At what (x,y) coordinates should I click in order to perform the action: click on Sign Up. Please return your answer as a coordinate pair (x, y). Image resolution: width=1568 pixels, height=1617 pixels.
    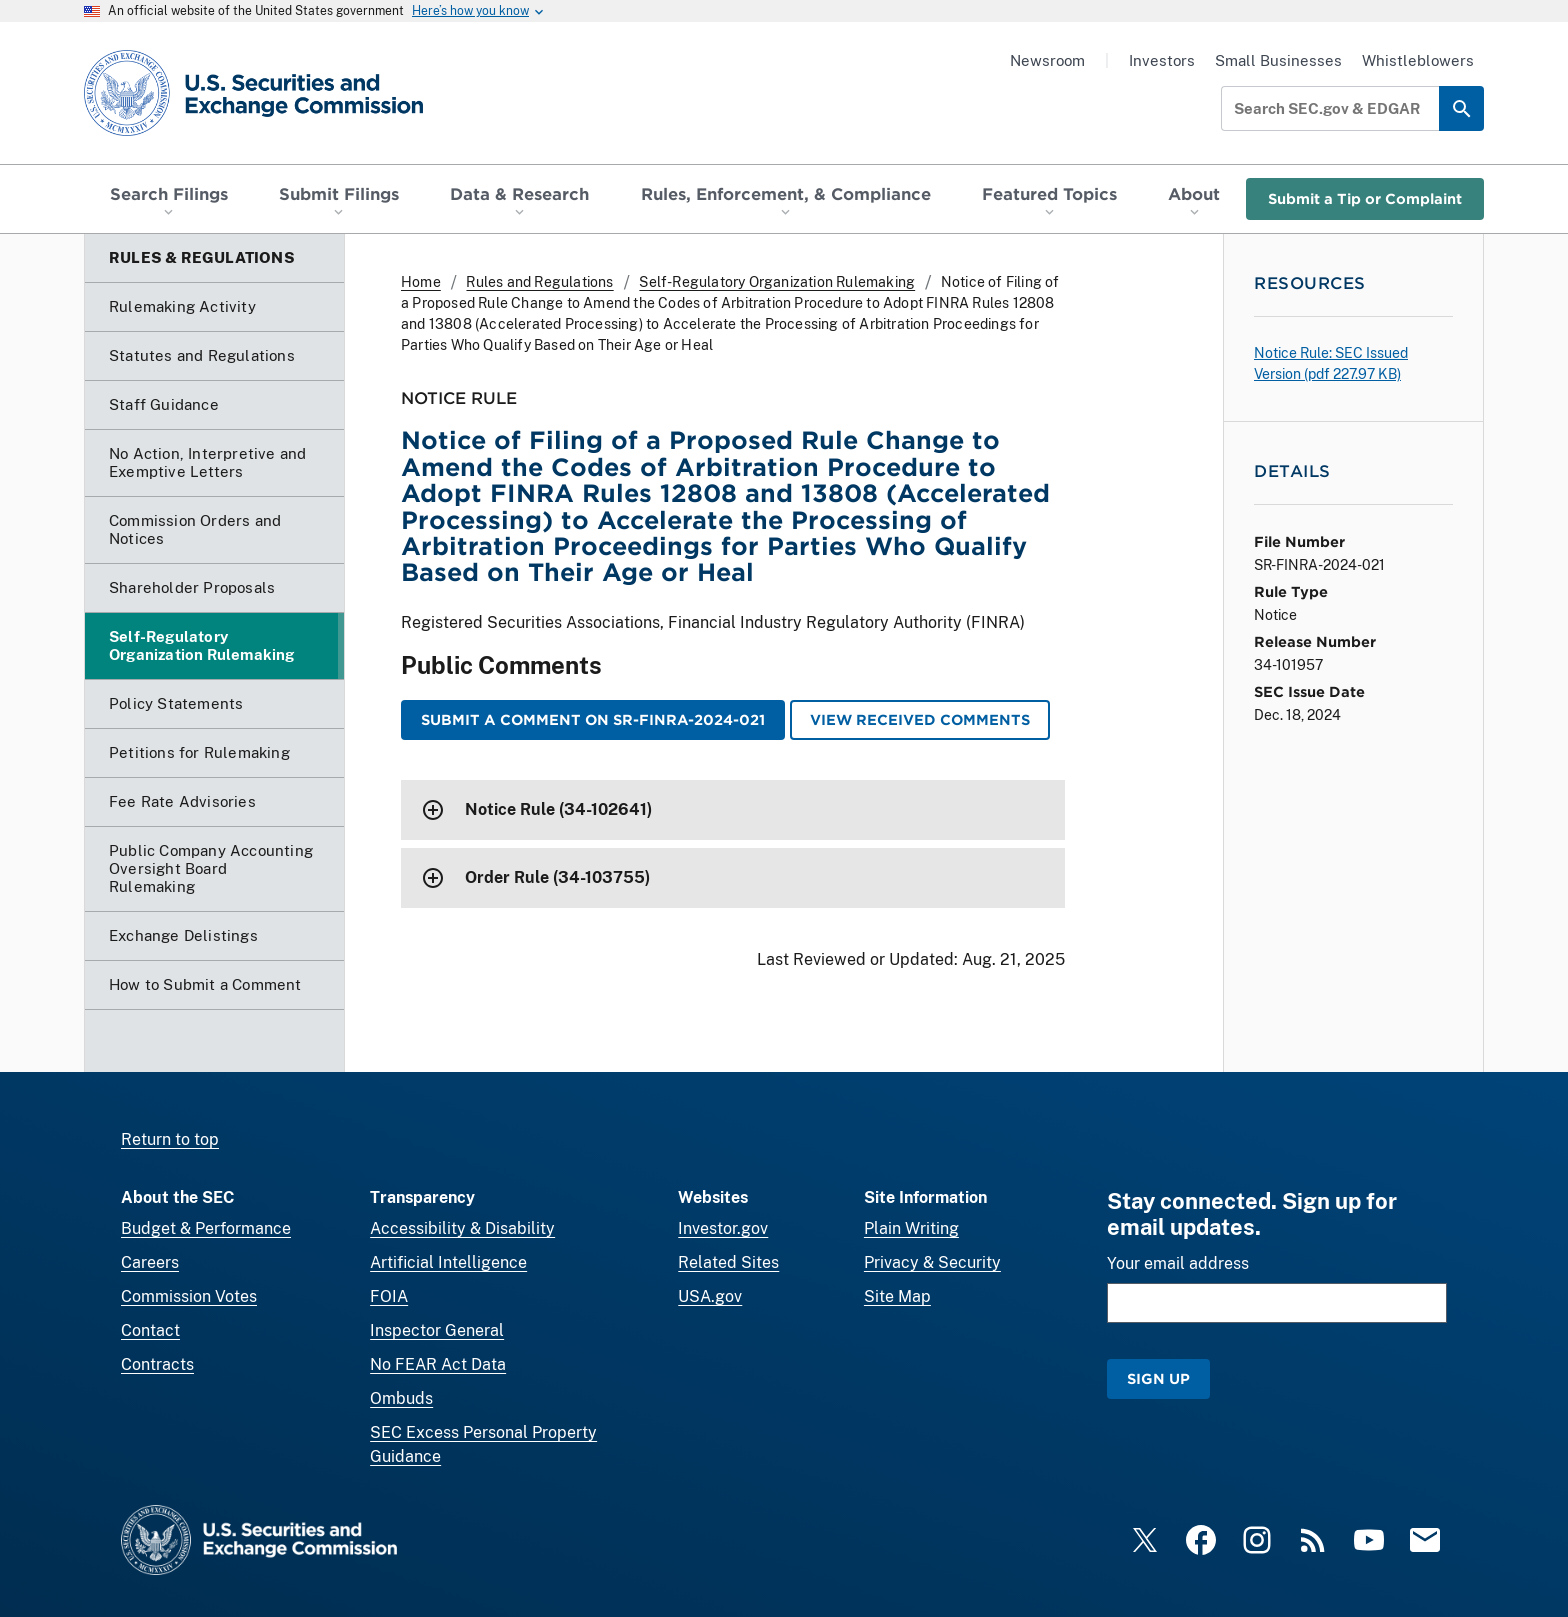
    Looking at the image, I should click on (1158, 1378).